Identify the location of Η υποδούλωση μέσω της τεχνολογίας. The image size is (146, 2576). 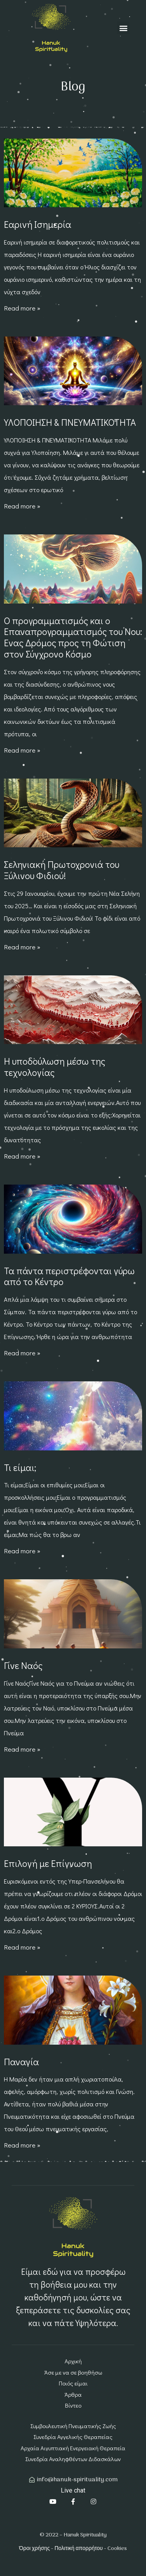
(54, 1066).